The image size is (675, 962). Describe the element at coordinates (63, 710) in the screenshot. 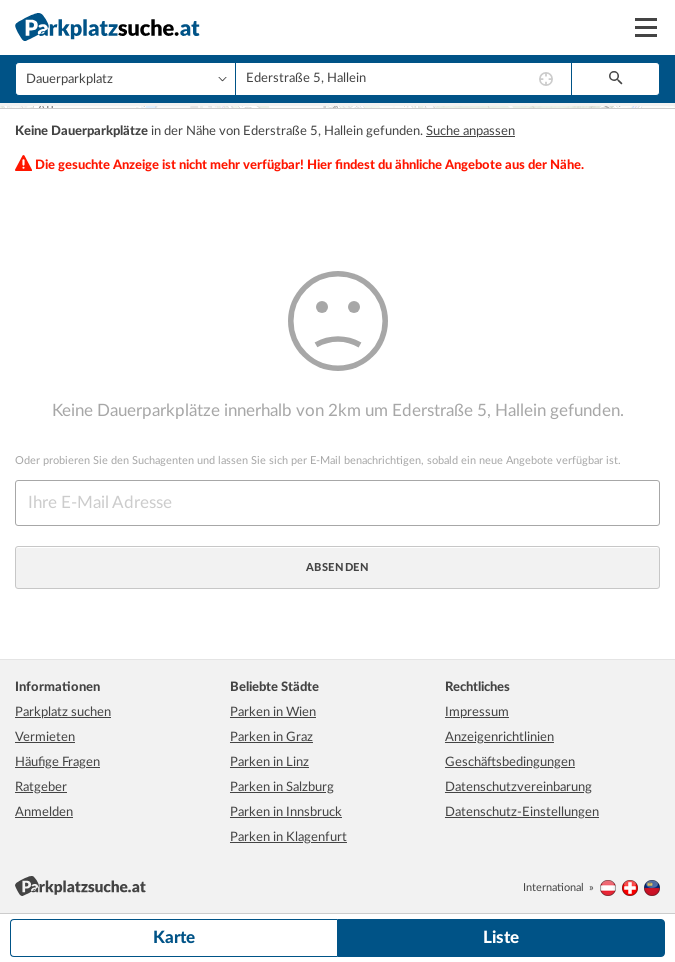

I see `Parkplatz suchen` at that location.